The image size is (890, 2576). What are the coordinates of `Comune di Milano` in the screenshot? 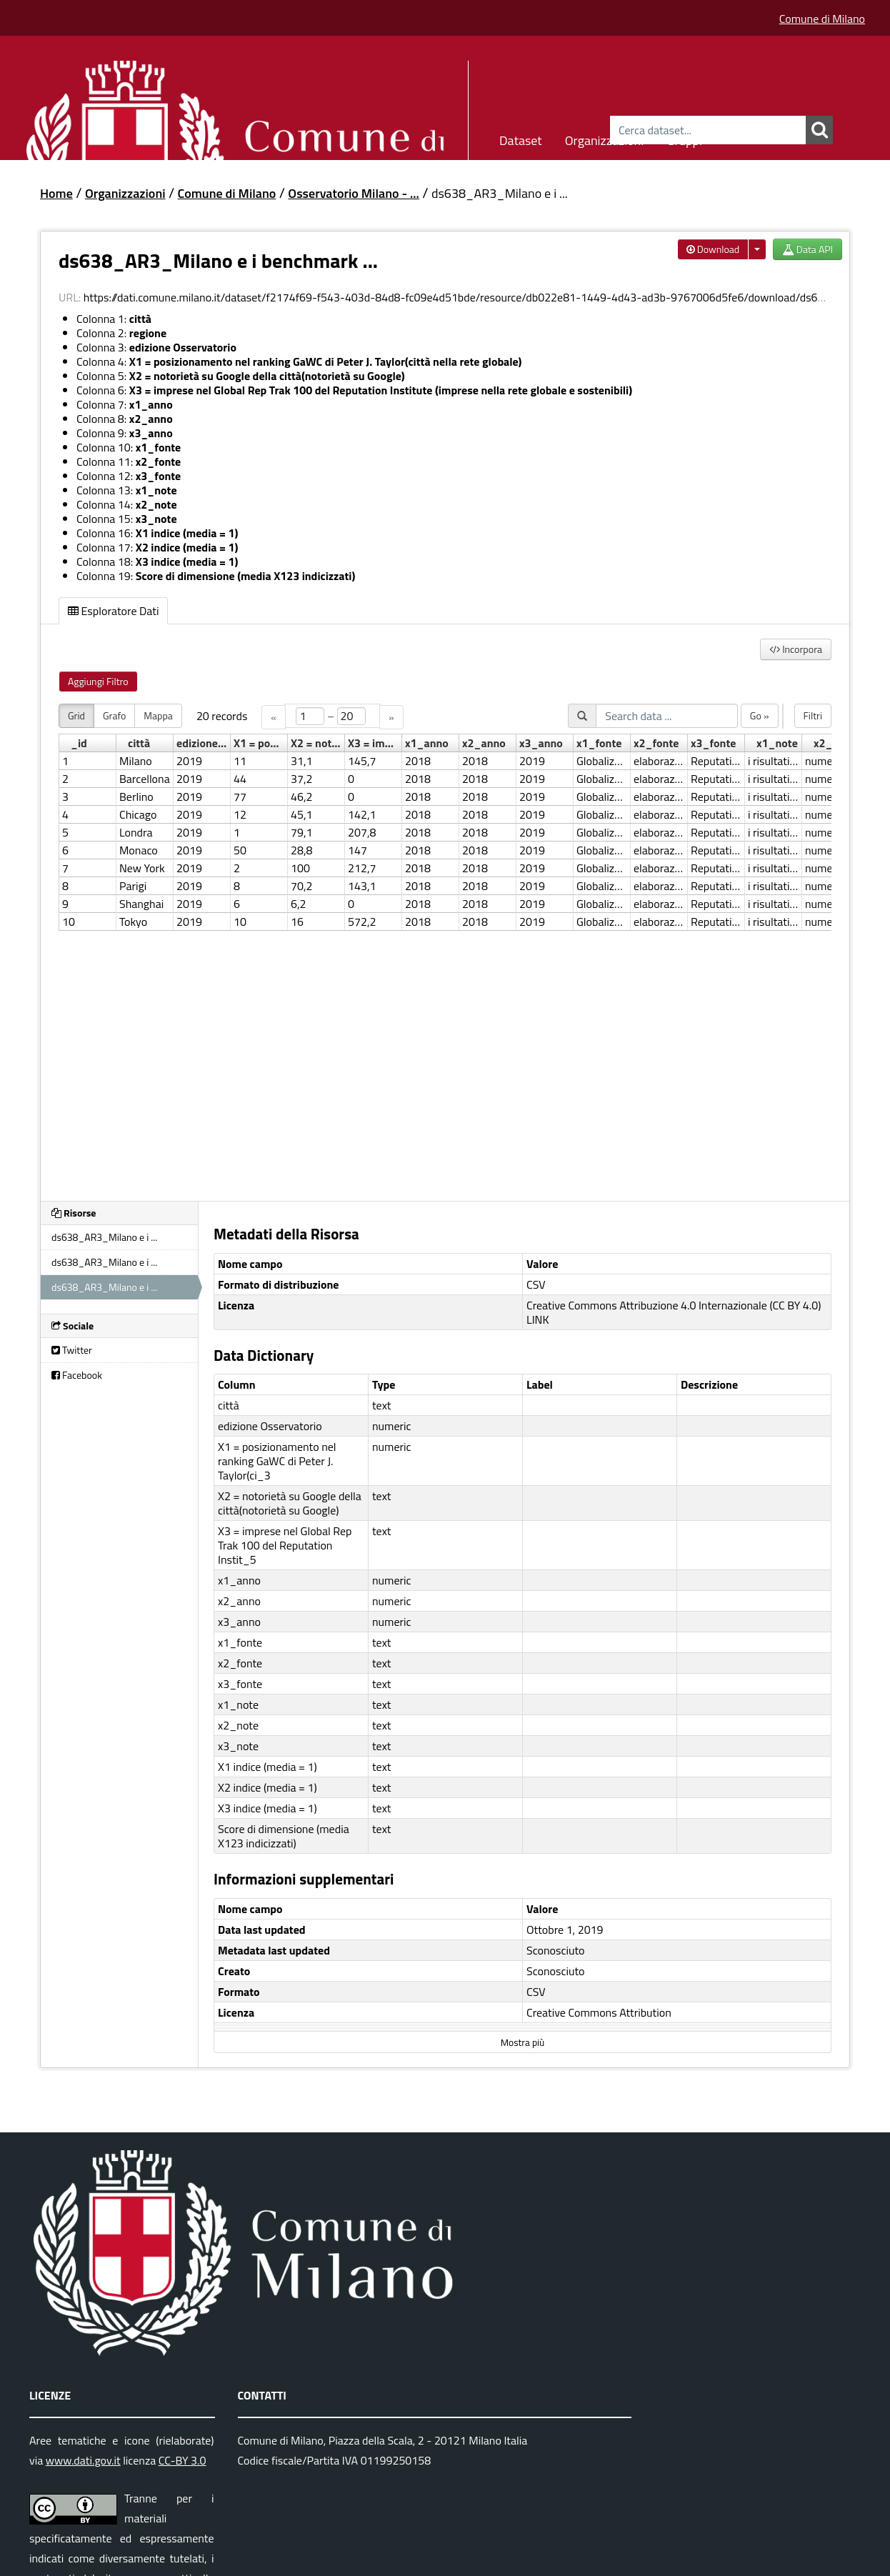 It's located at (822, 18).